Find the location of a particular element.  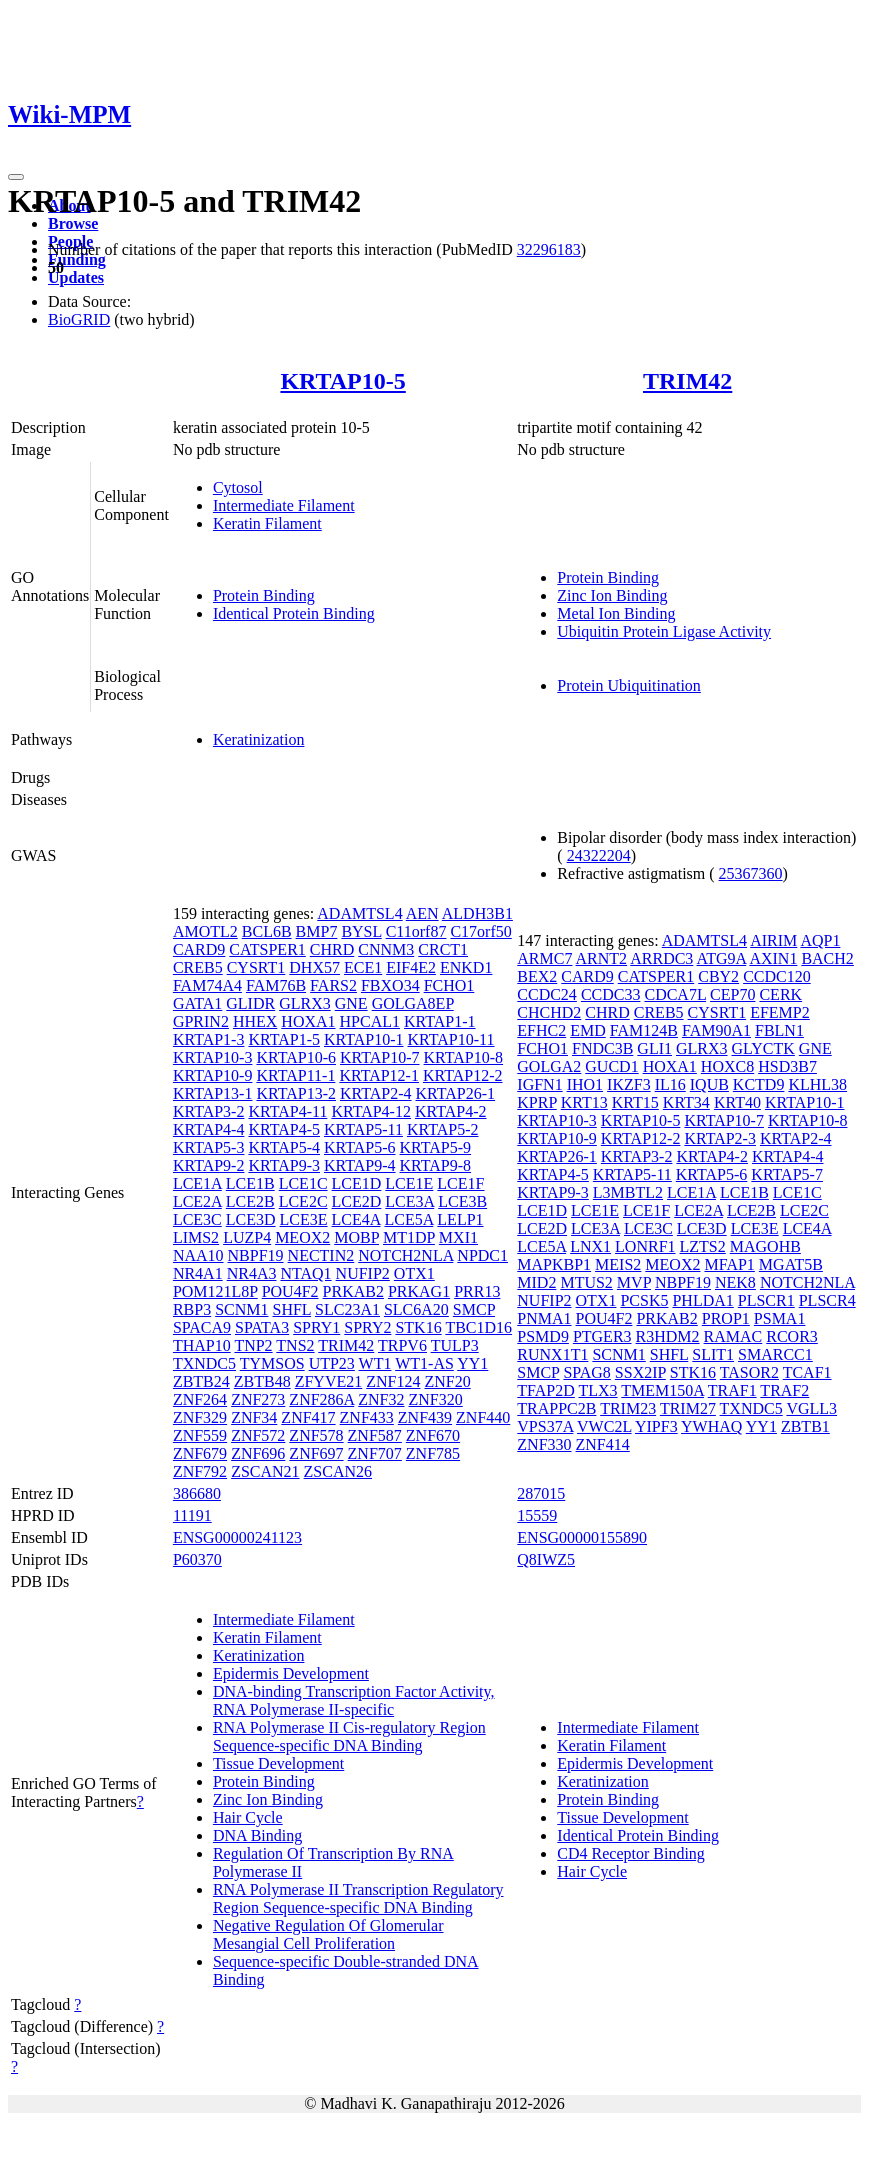

ZNF696 is located at coordinates (258, 1453).